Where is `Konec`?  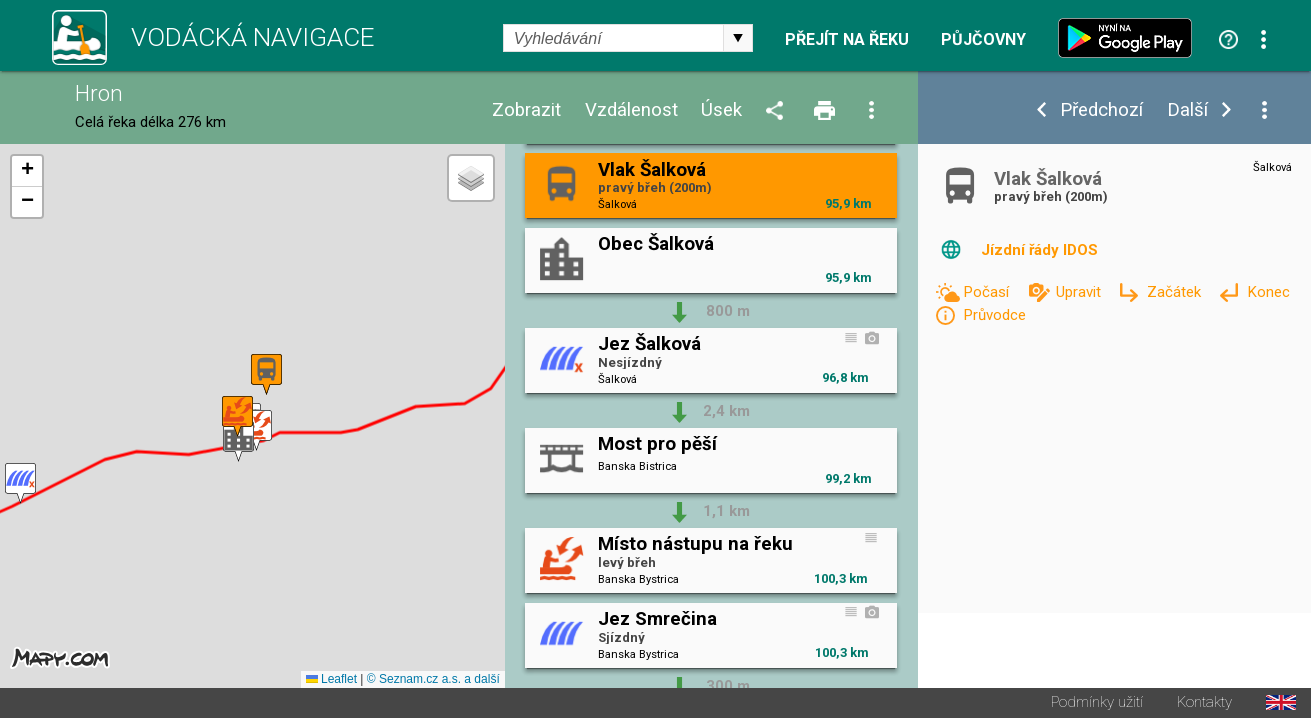
Konec is located at coordinates (1268, 292).